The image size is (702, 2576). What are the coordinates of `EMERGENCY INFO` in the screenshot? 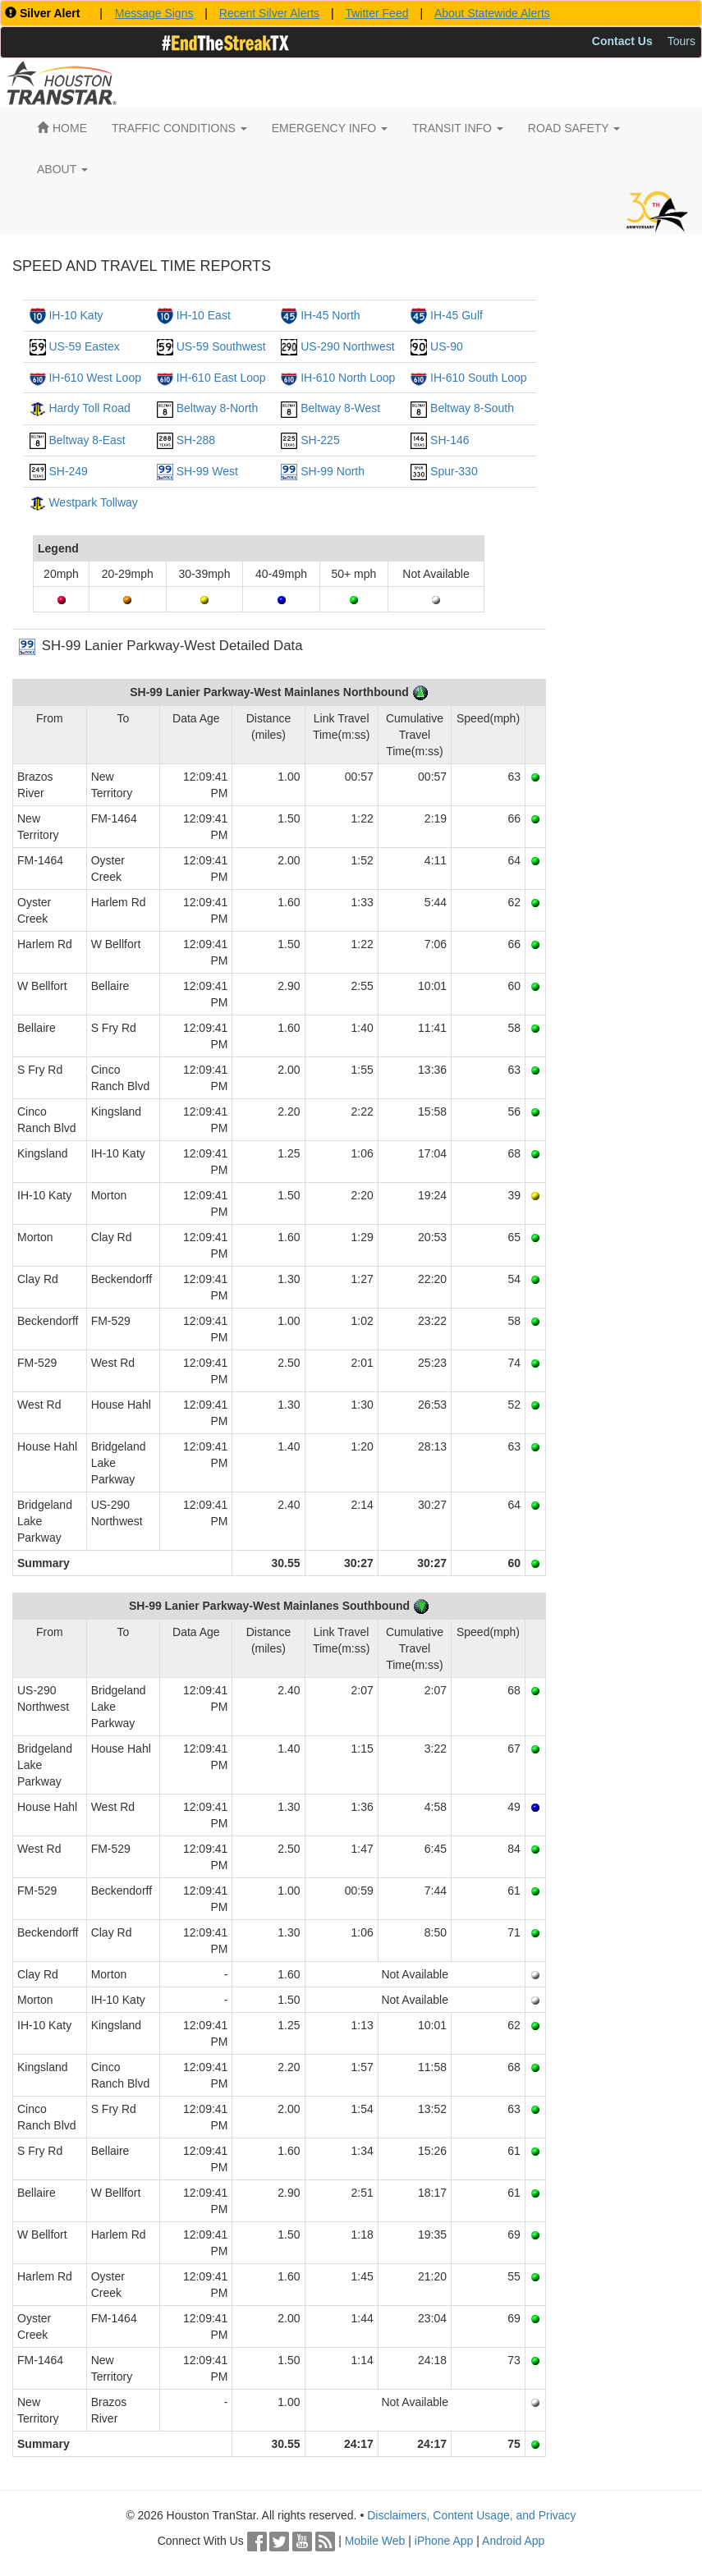 It's located at (330, 128).